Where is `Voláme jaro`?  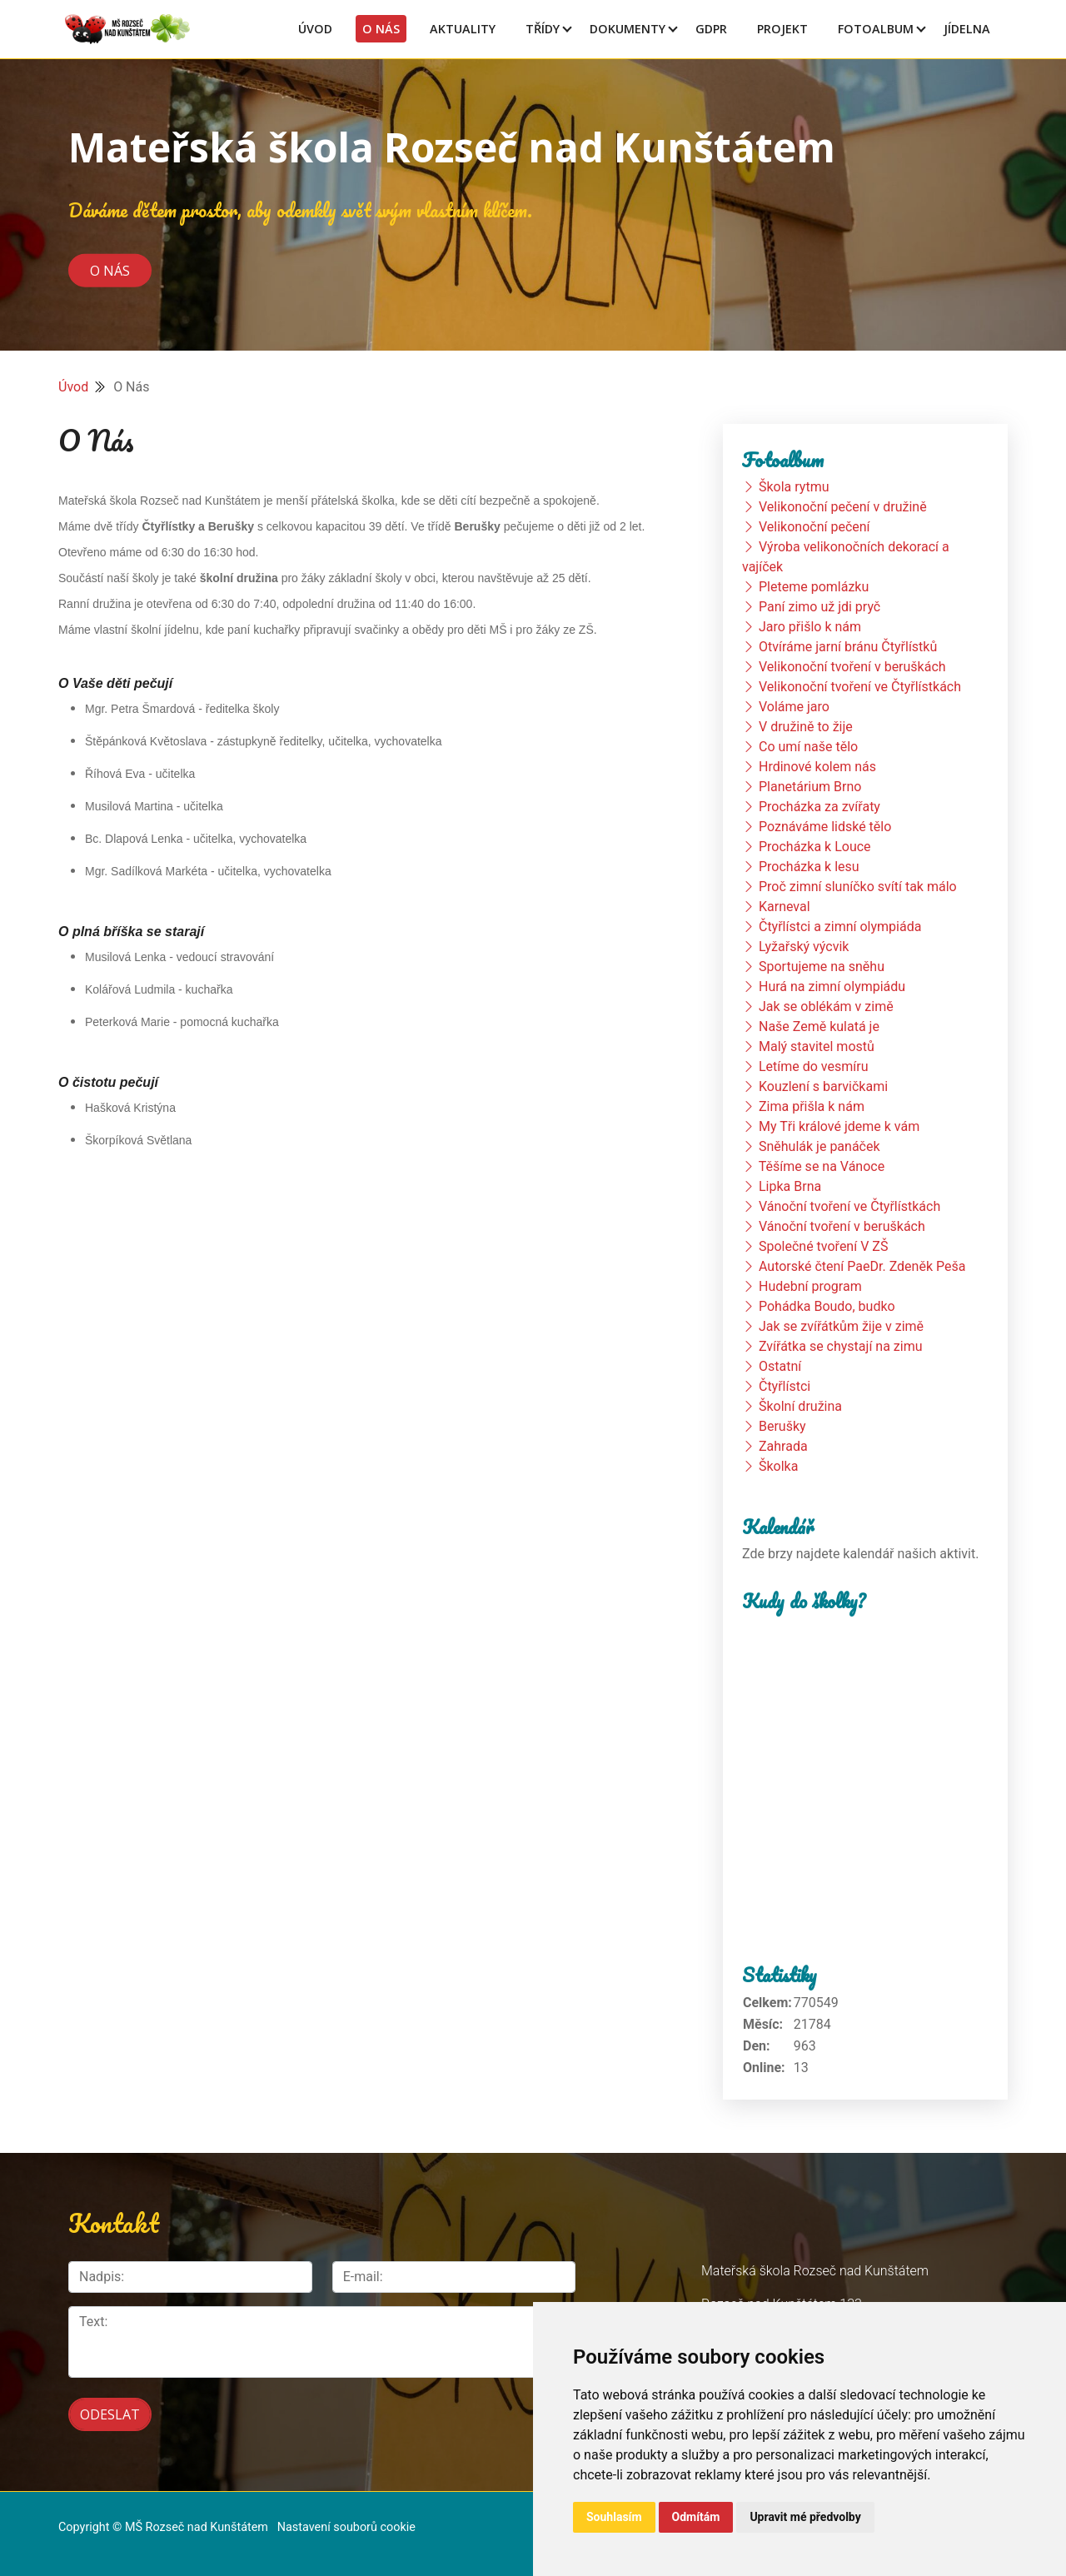
Voláme jaro is located at coordinates (794, 707).